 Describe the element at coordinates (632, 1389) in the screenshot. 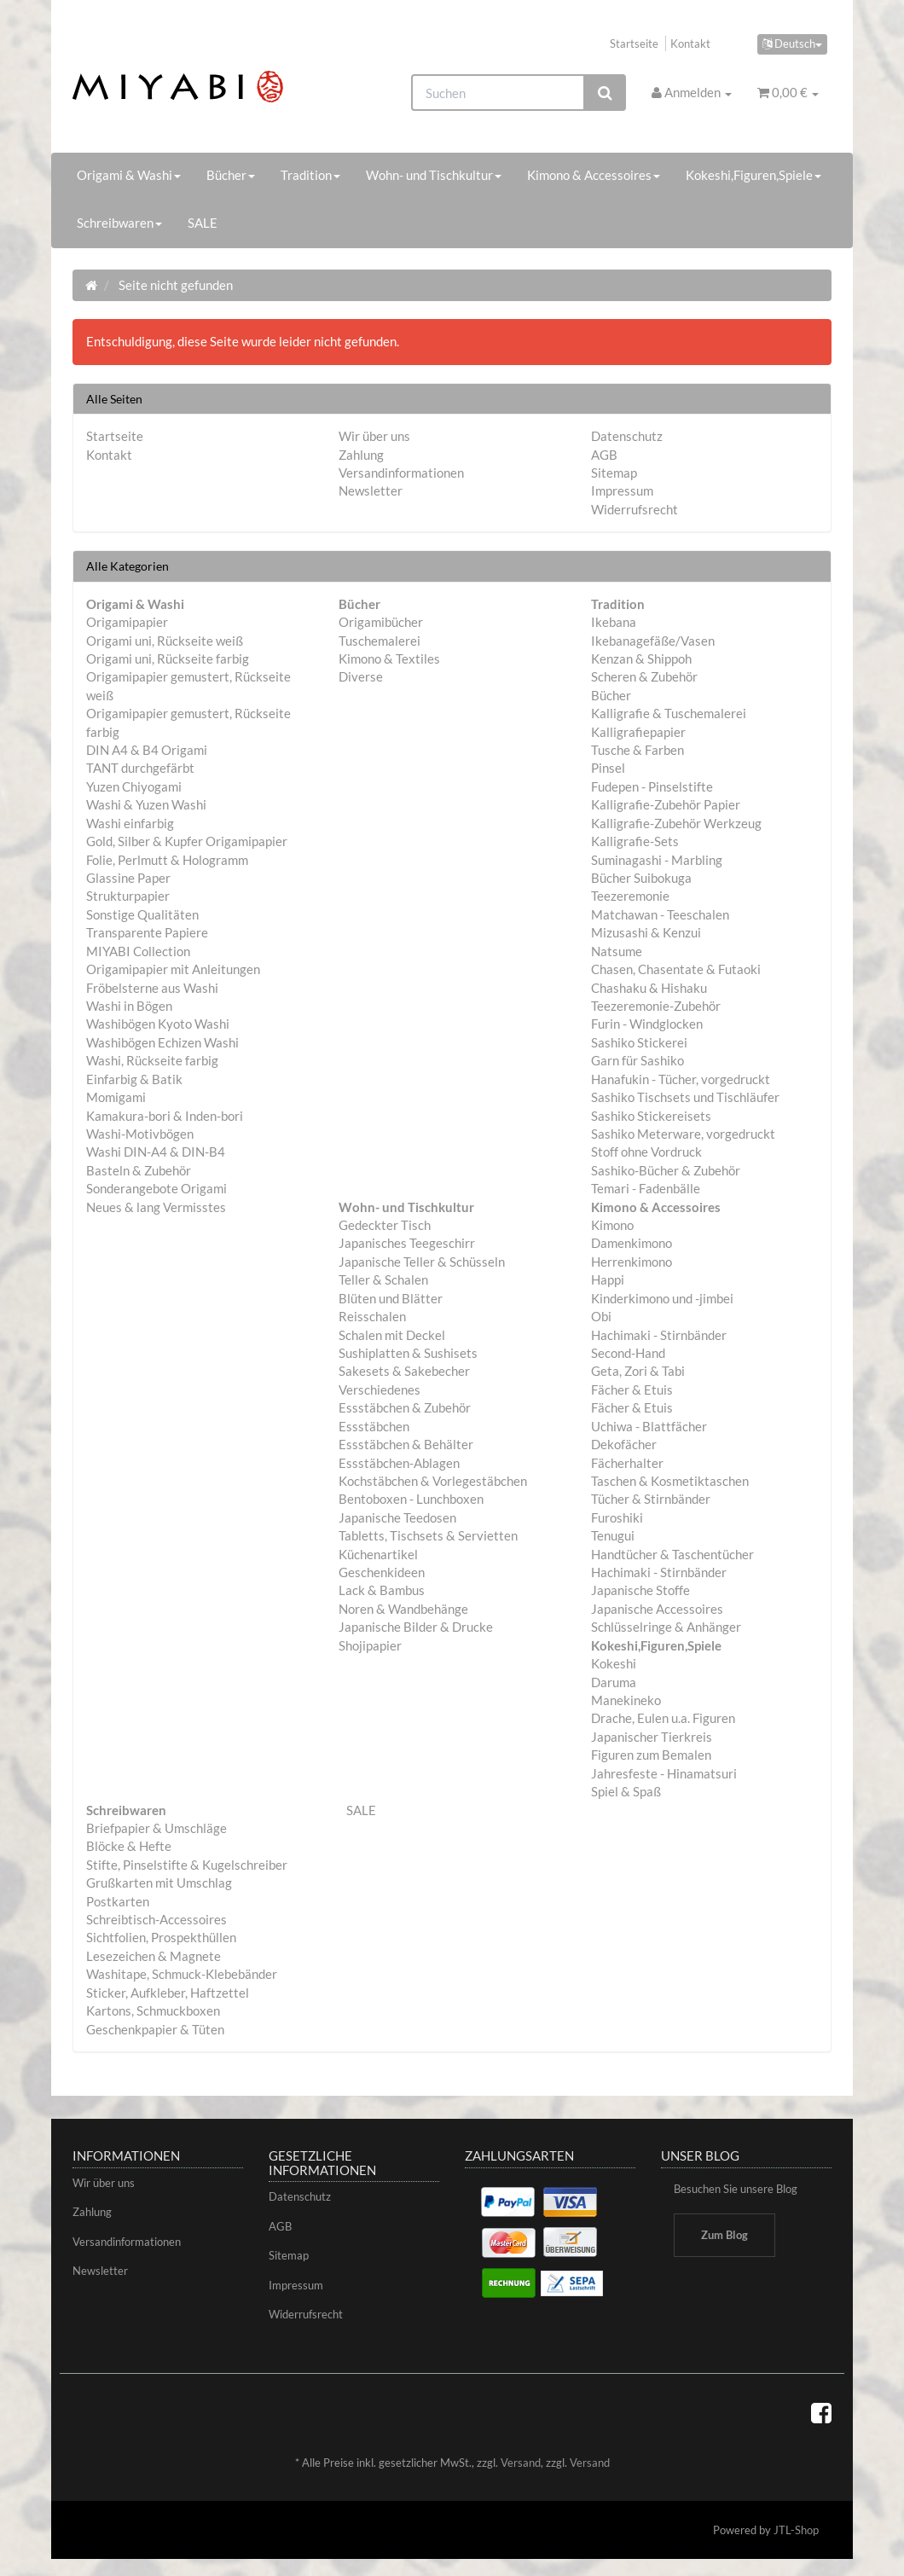

I see `Fächer & Etuis` at that location.